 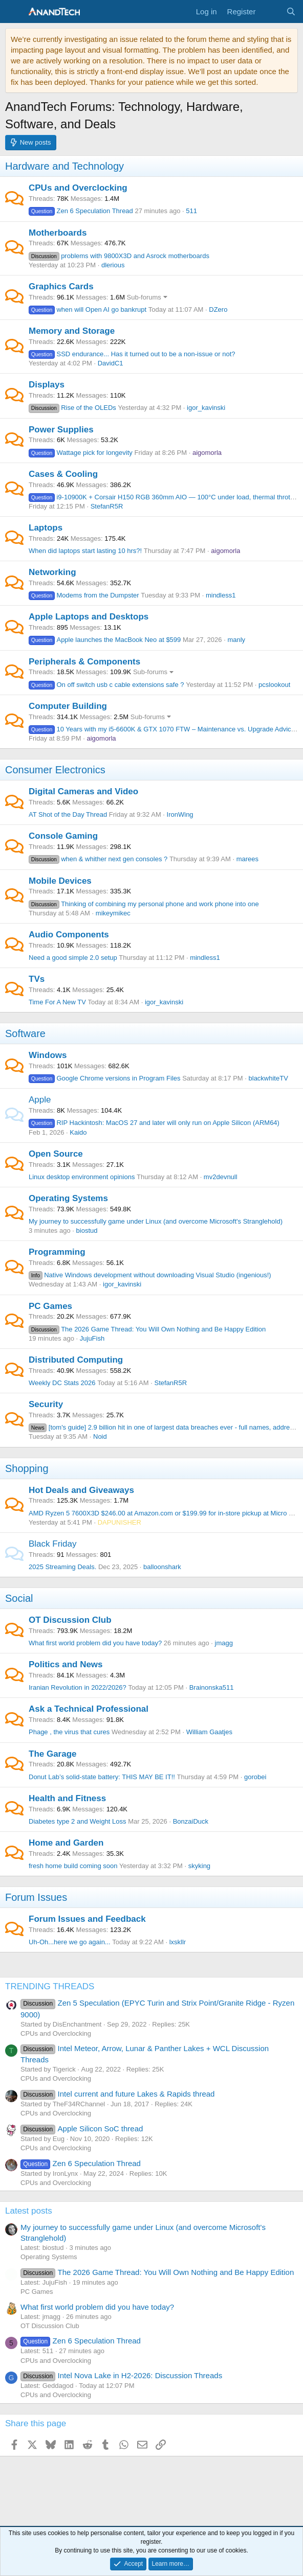 What do you see at coordinates (87, 309) in the screenshot?
I see `when will Open AI go bankrupt` at bounding box center [87, 309].